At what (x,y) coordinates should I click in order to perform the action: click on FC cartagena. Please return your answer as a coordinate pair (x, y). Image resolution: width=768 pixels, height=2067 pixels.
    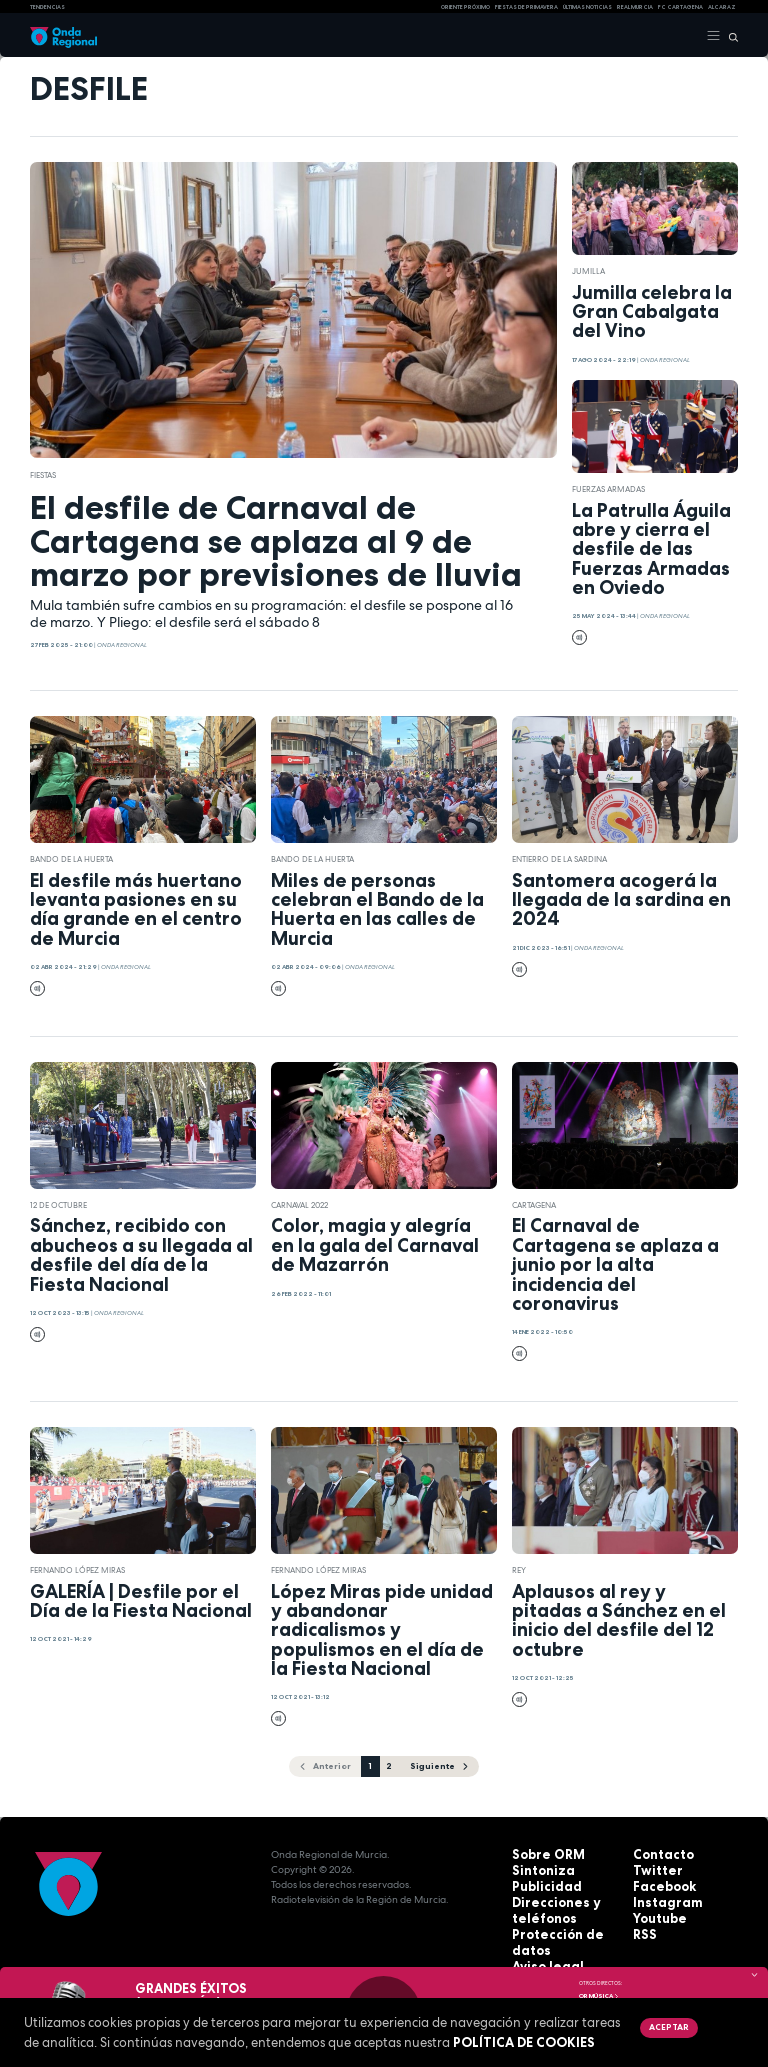
    Looking at the image, I should click on (680, 7).